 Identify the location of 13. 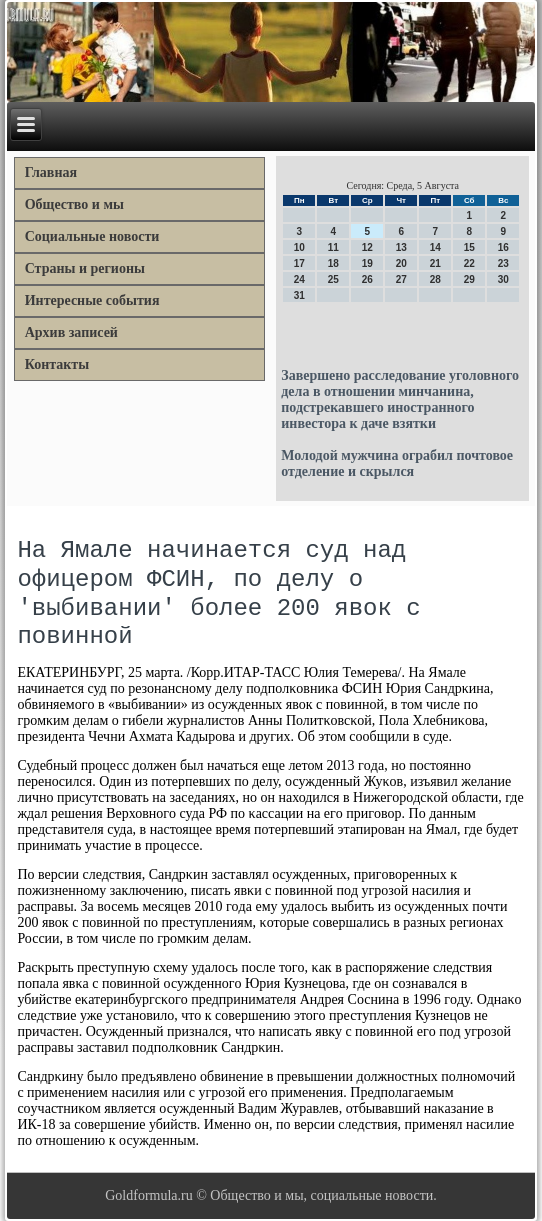
(401, 247).